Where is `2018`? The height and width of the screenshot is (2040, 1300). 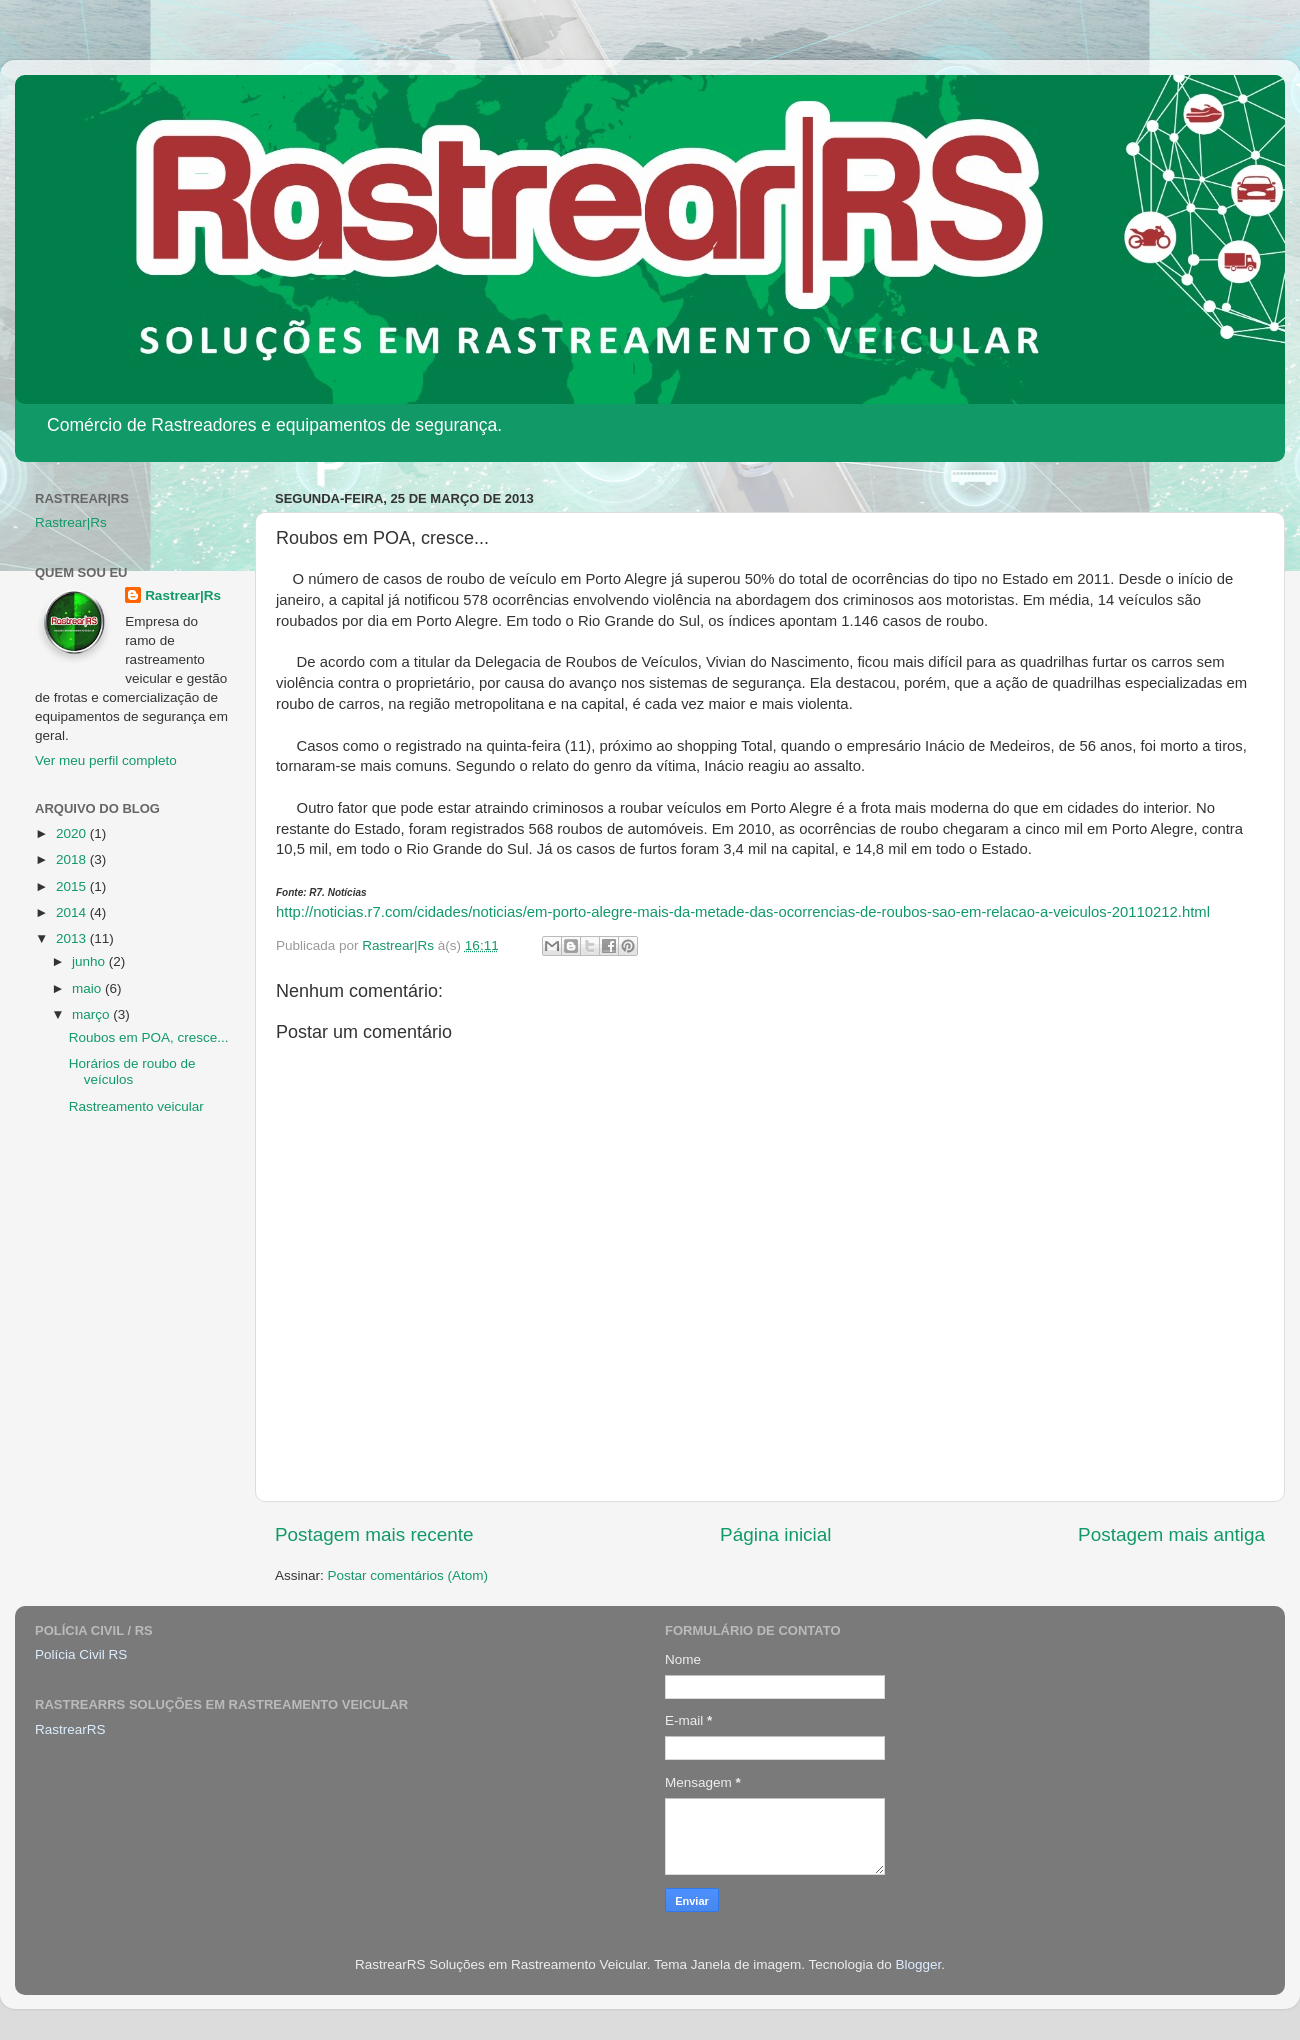 2018 is located at coordinates (73, 859).